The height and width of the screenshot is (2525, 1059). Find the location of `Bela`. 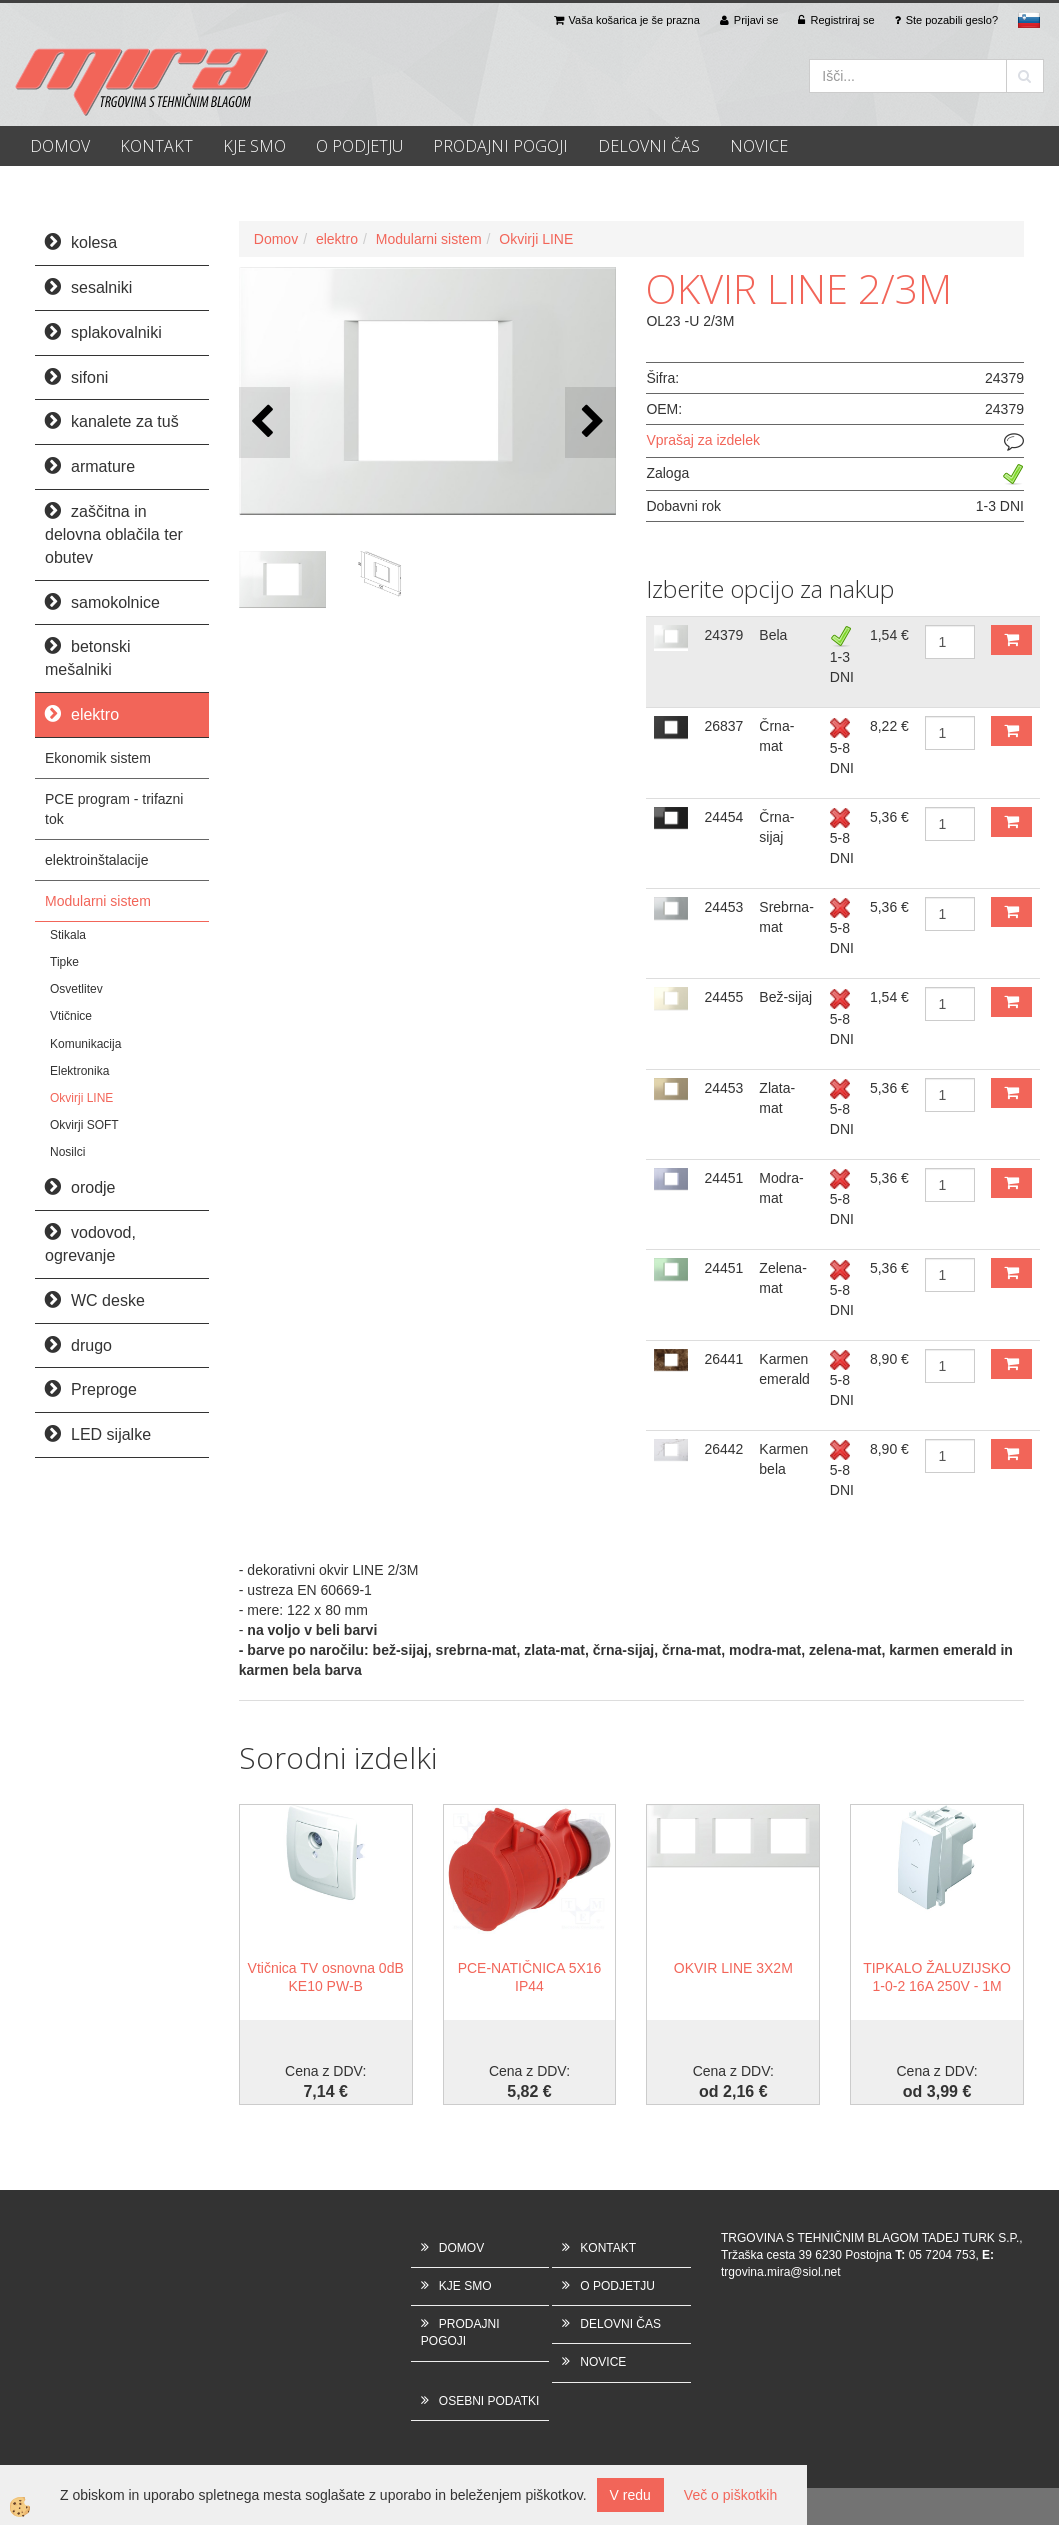

Bela is located at coordinates (773, 635).